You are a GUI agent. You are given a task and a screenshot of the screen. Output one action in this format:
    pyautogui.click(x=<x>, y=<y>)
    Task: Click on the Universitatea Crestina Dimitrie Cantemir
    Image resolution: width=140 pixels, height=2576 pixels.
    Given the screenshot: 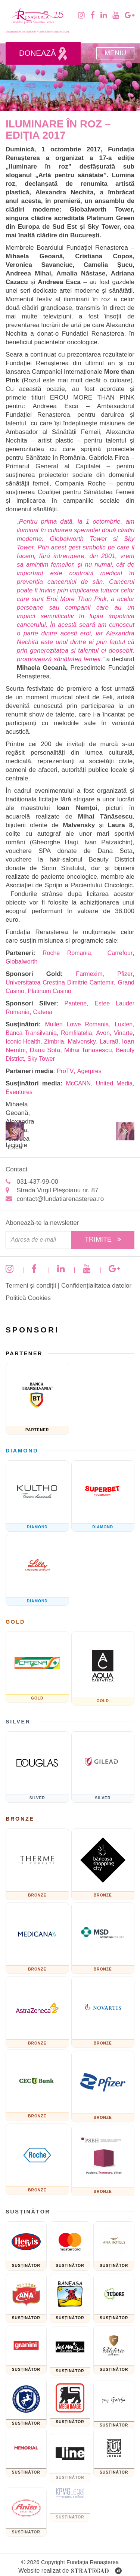 What is the action you would take?
    pyautogui.click(x=60, y=982)
    